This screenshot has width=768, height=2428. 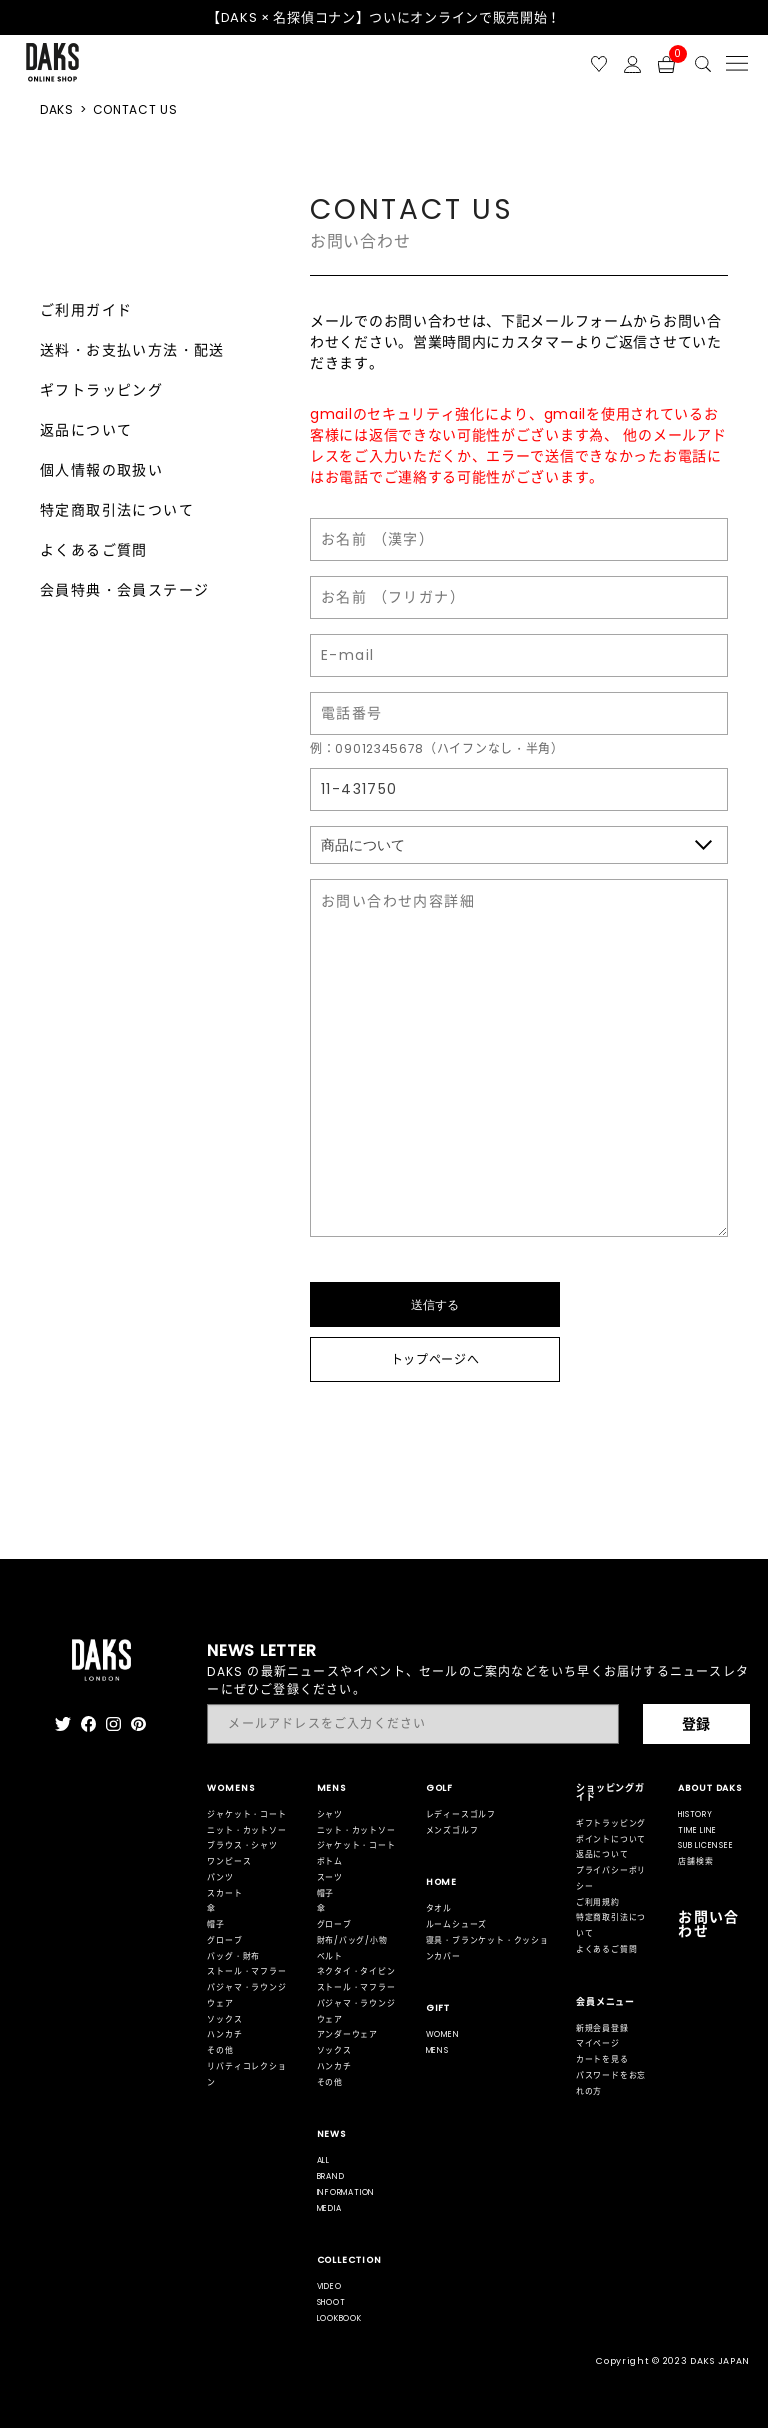 What do you see at coordinates (330, 1814) in the screenshot?
I see `シャツ` at bounding box center [330, 1814].